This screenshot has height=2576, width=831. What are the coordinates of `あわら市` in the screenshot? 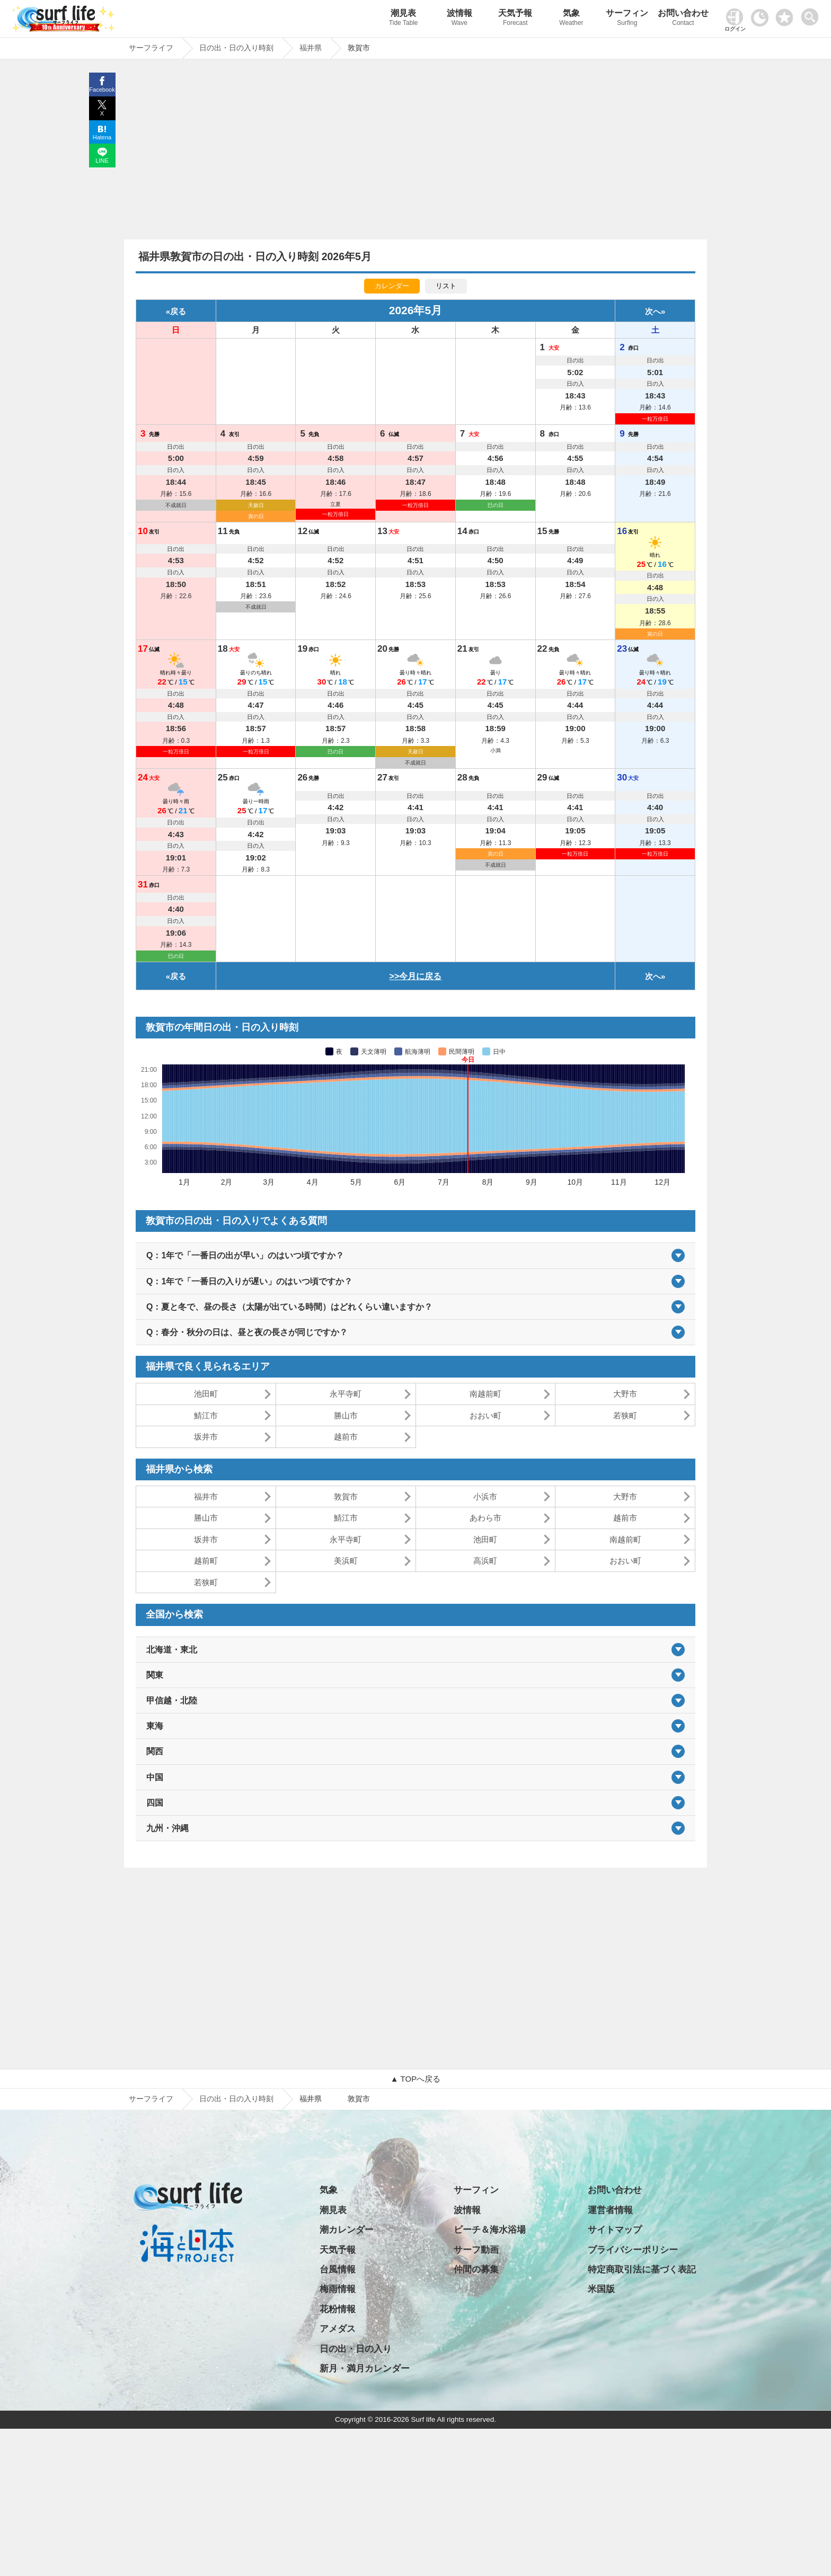 It's located at (485, 1517).